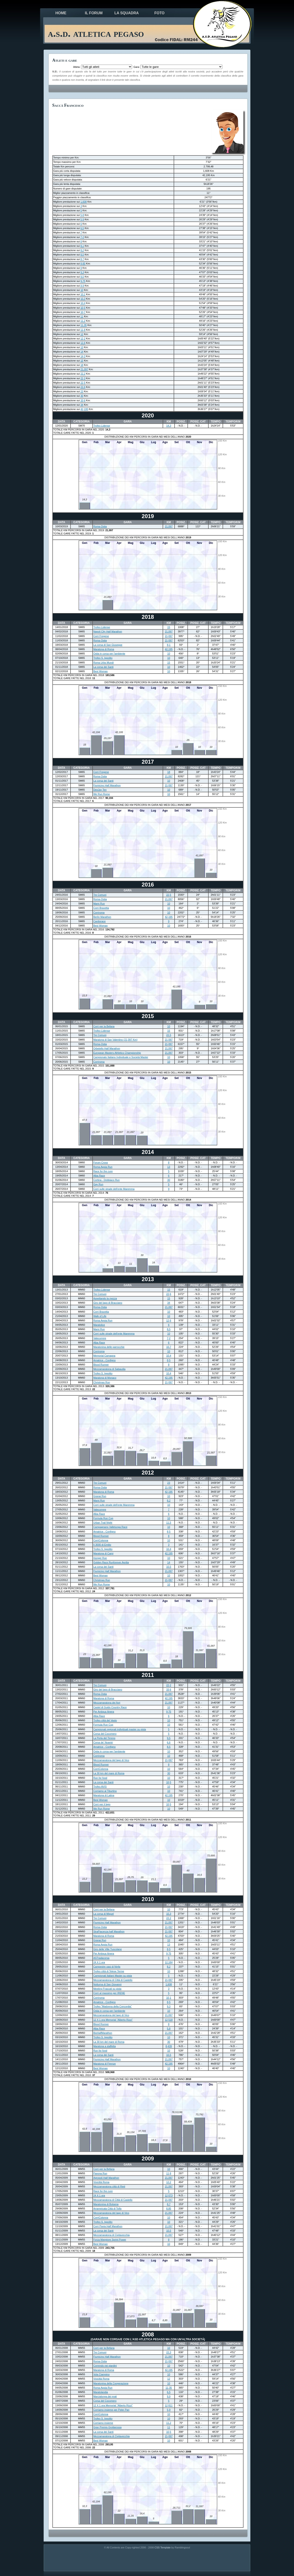 This screenshot has width=294, height=2576. Describe the element at coordinates (82, 237) in the screenshot. I see `7,2` at that location.